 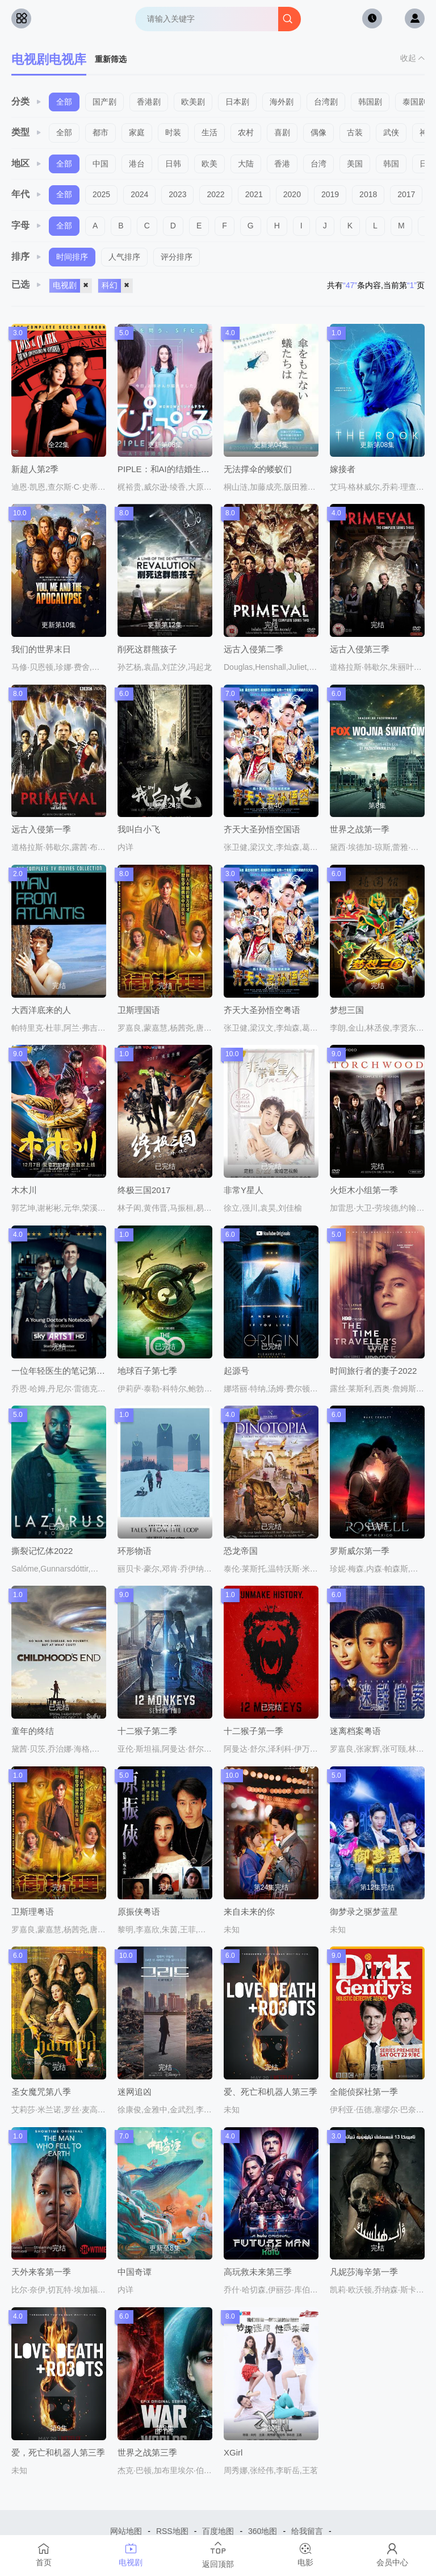 What do you see at coordinates (370, 101) in the screenshot?
I see `韩国剧` at bounding box center [370, 101].